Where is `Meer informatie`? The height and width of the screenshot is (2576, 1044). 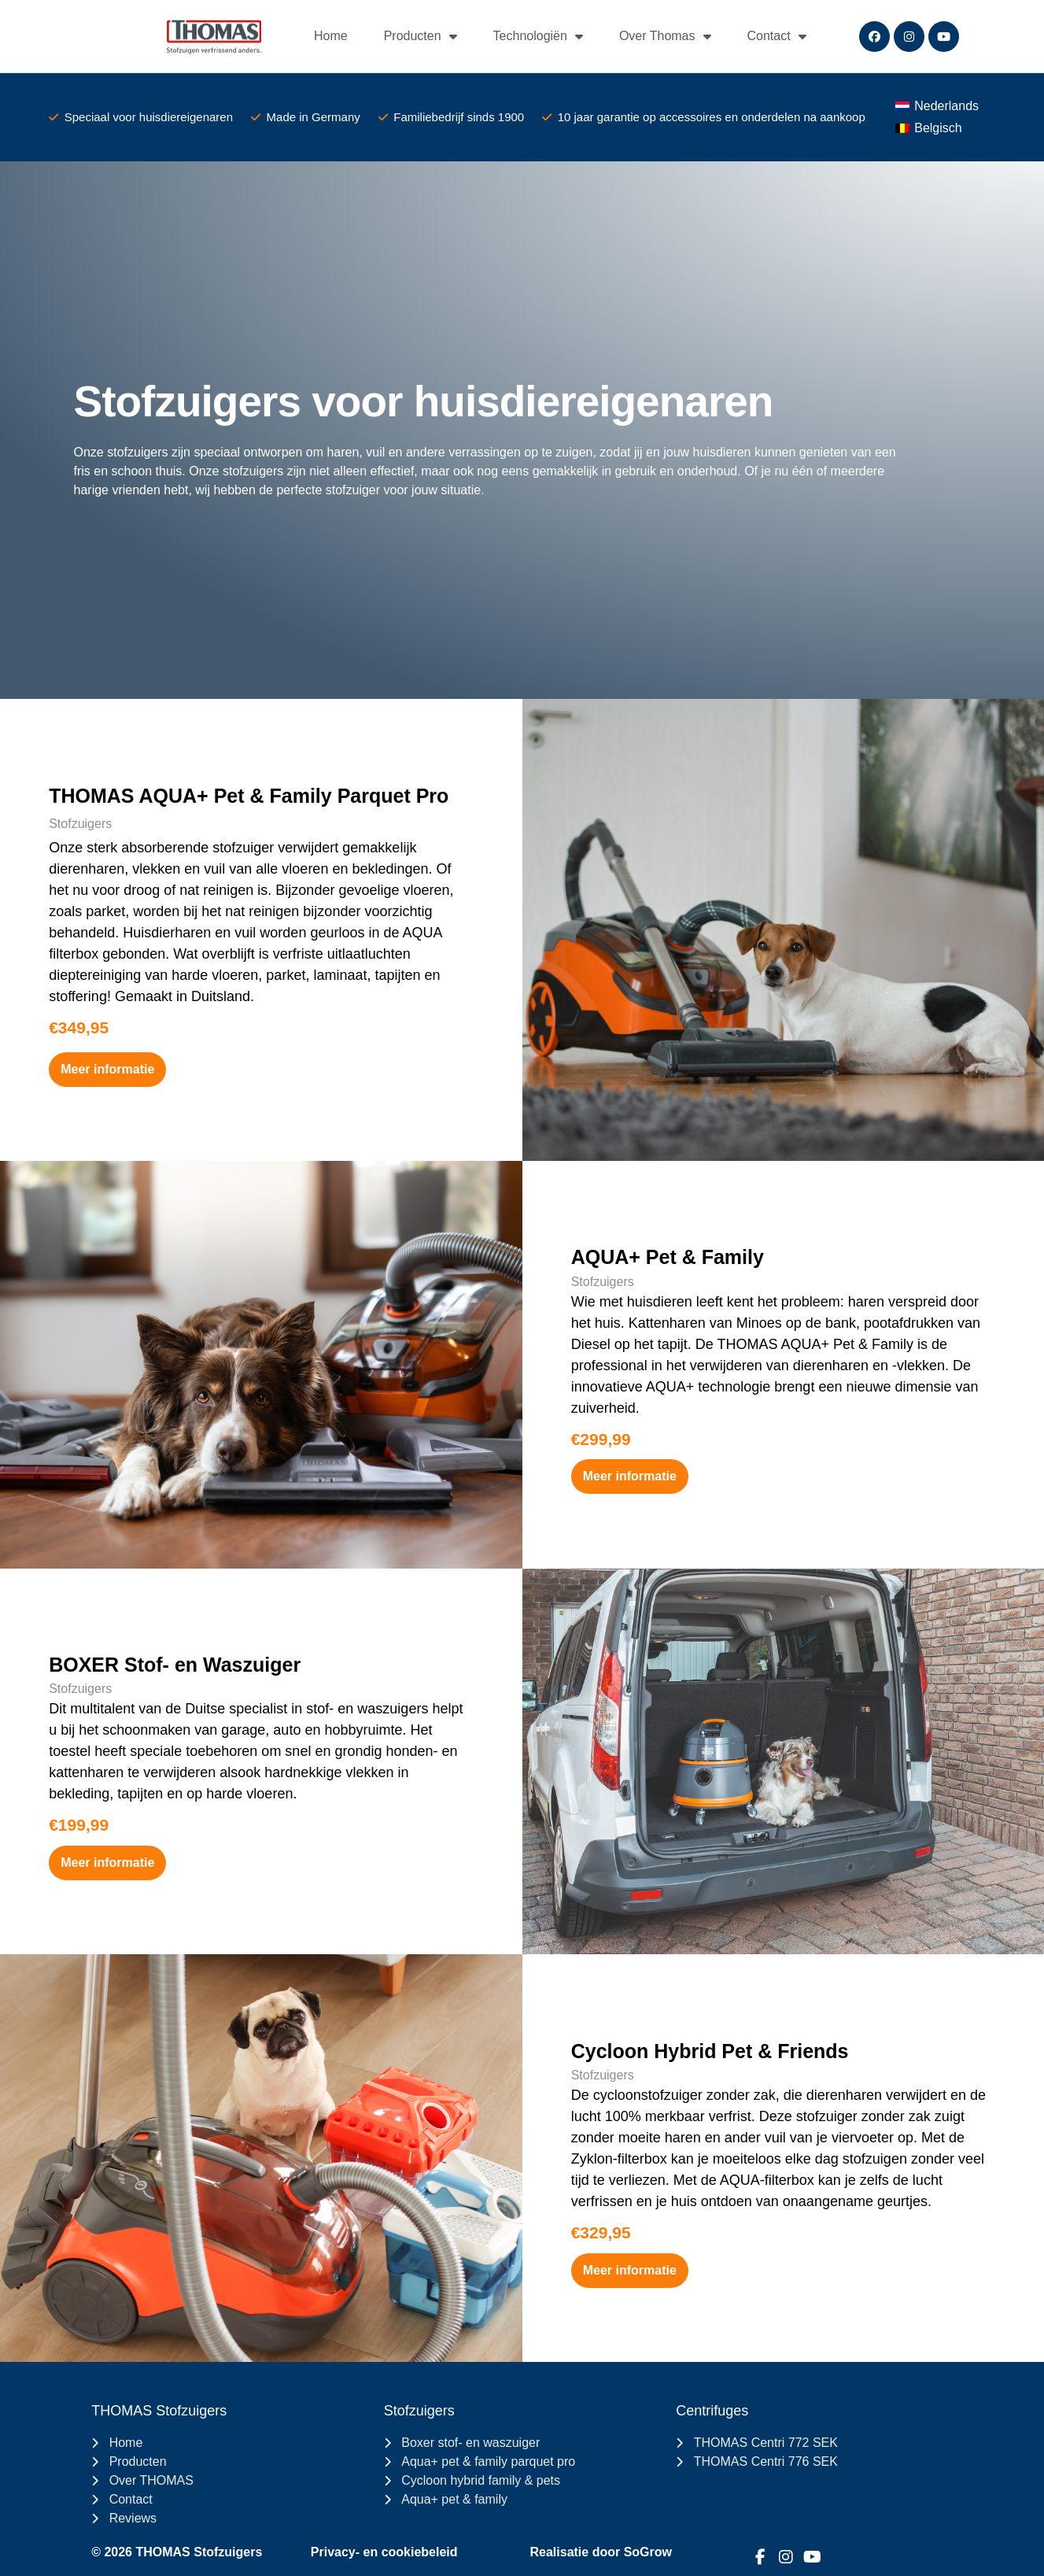
Meer informatie is located at coordinates (107, 1069).